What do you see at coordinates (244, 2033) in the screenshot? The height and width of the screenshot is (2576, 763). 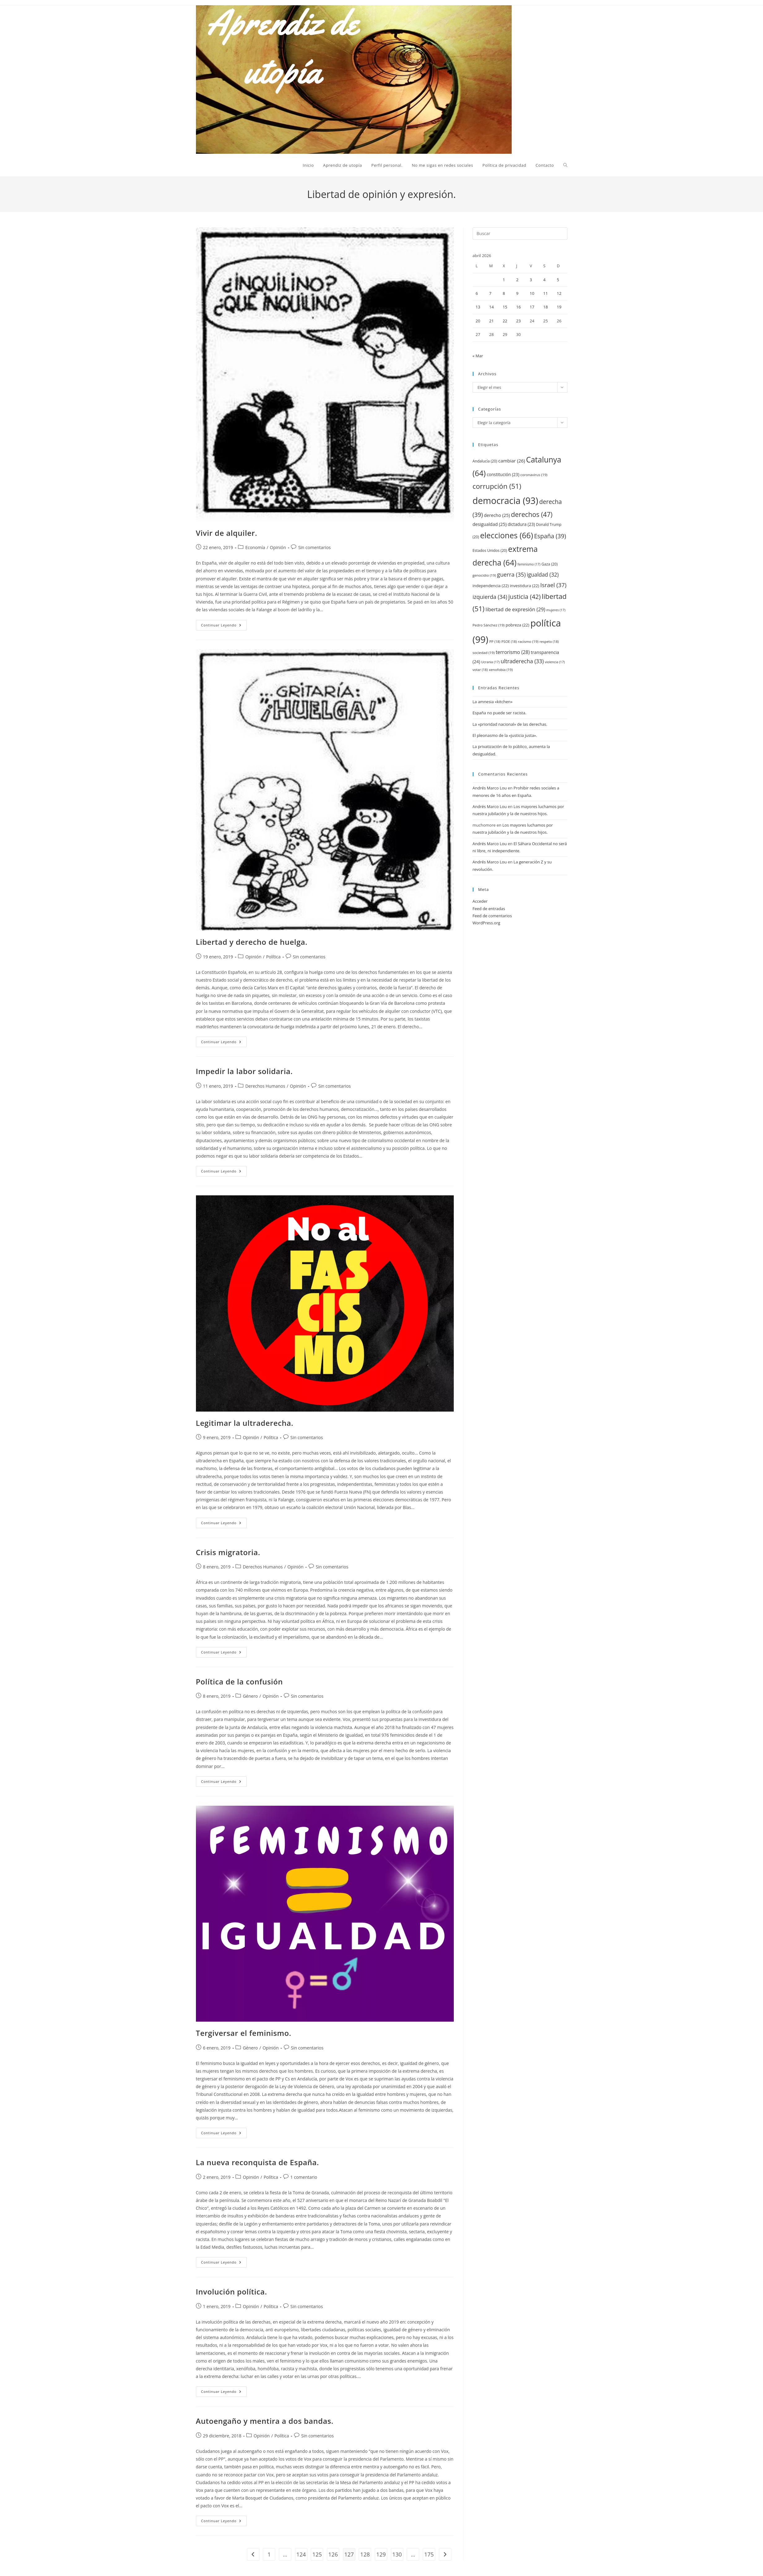 I see `Tergiversar el feminismo.` at bounding box center [244, 2033].